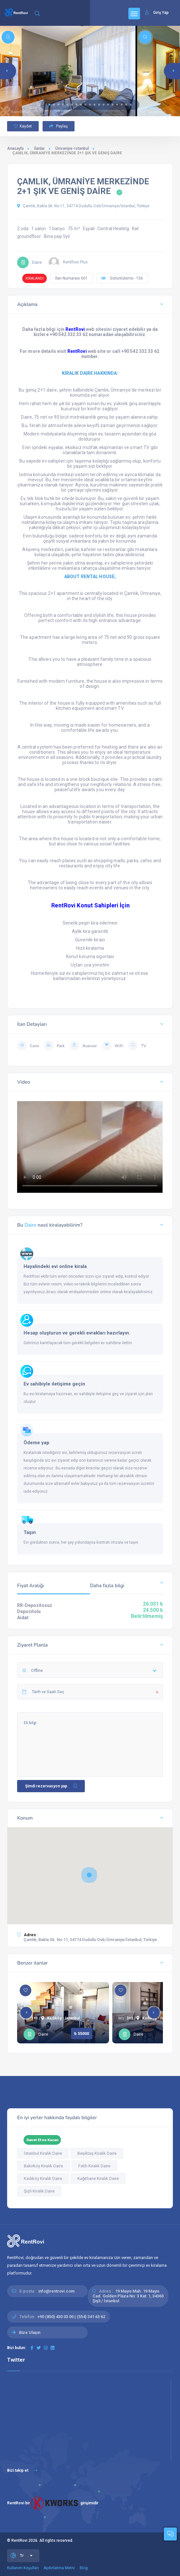 This screenshot has height=2576, width=180. Describe the element at coordinates (55, 1266) in the screenshot. I see `Hayalindeki evi online kirala` at that location.